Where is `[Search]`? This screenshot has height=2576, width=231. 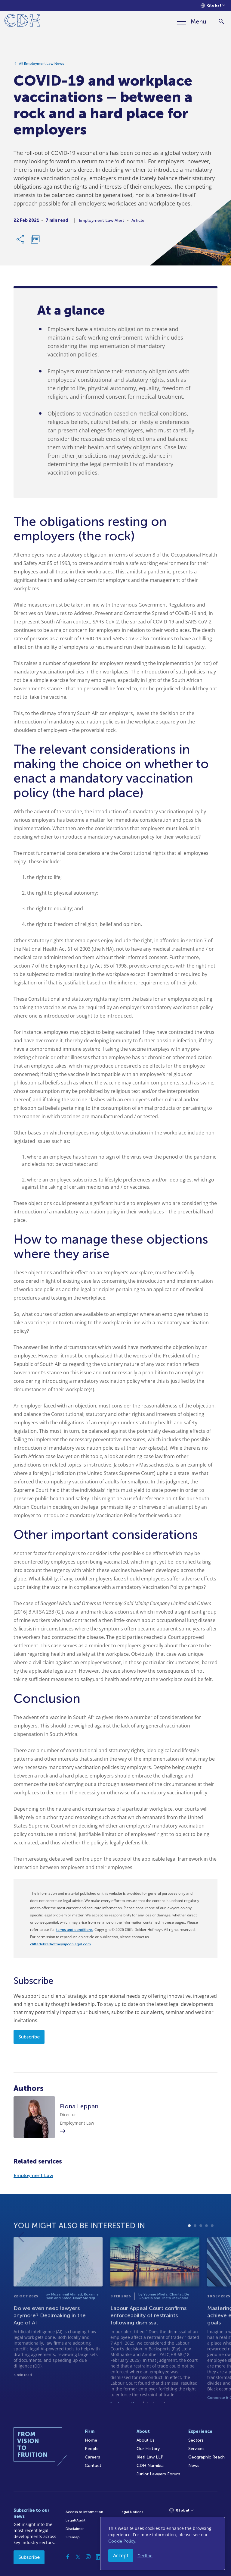
[Search] is located at coordinates (221, 21).